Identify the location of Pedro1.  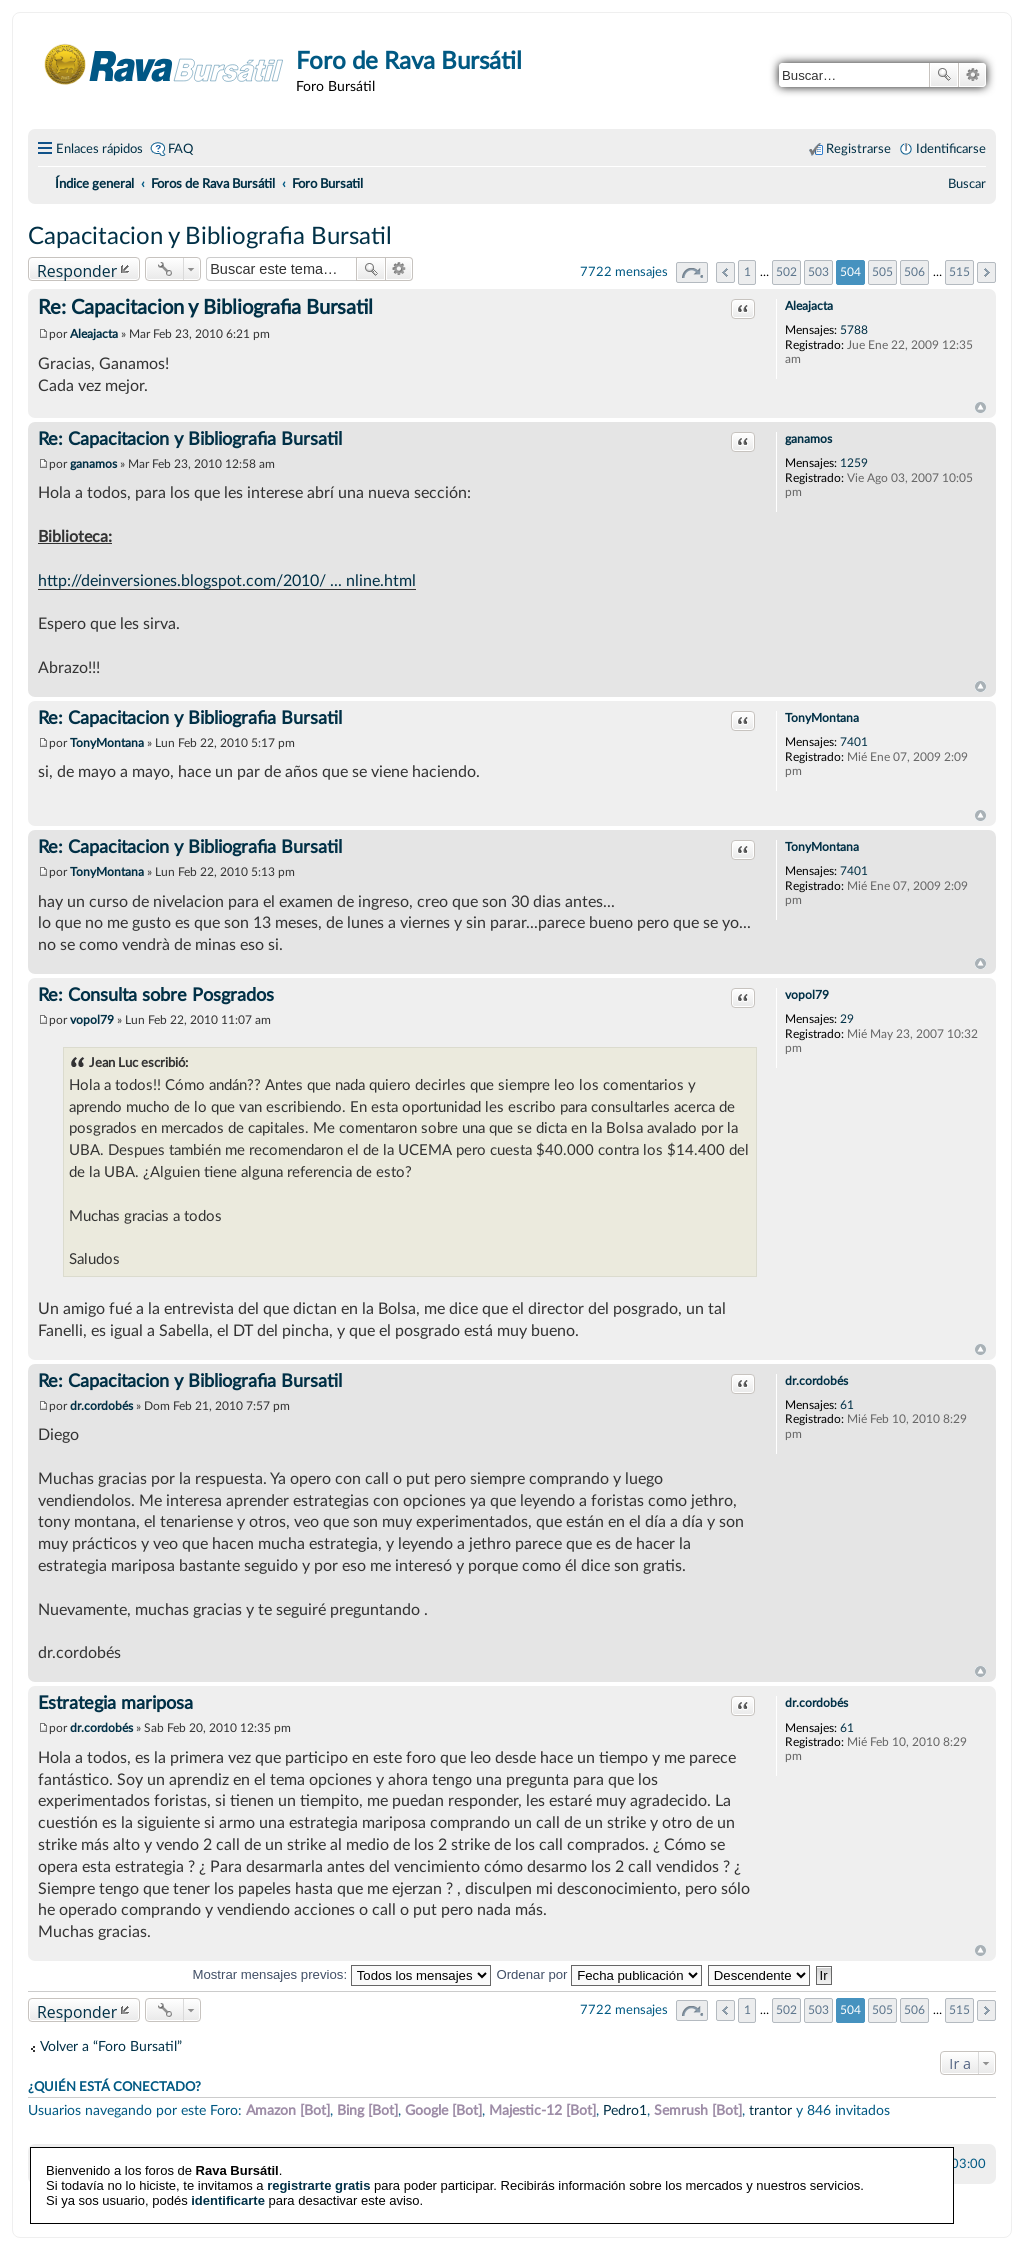
(625, 2110).